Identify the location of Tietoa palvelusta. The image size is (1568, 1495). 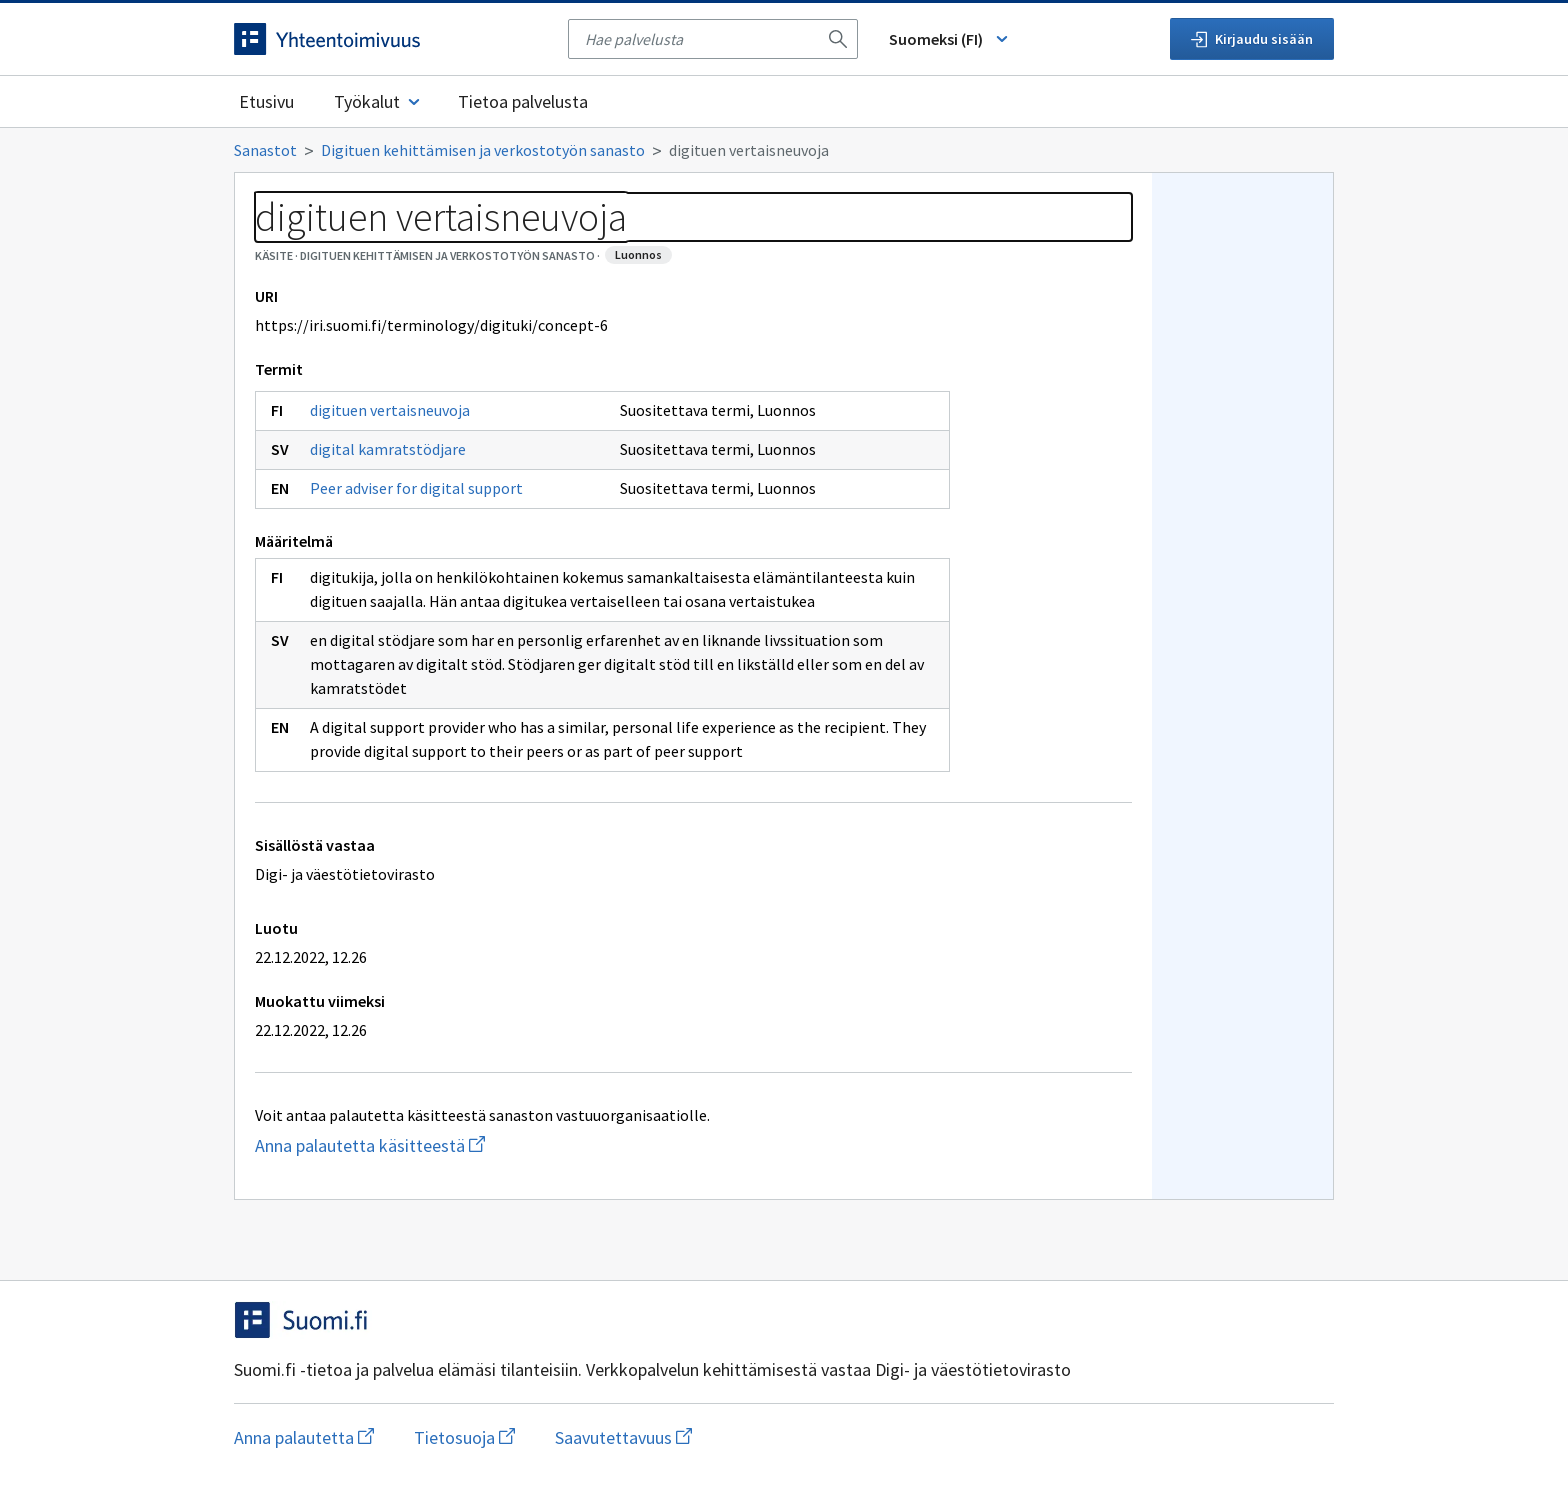
(523, 101).